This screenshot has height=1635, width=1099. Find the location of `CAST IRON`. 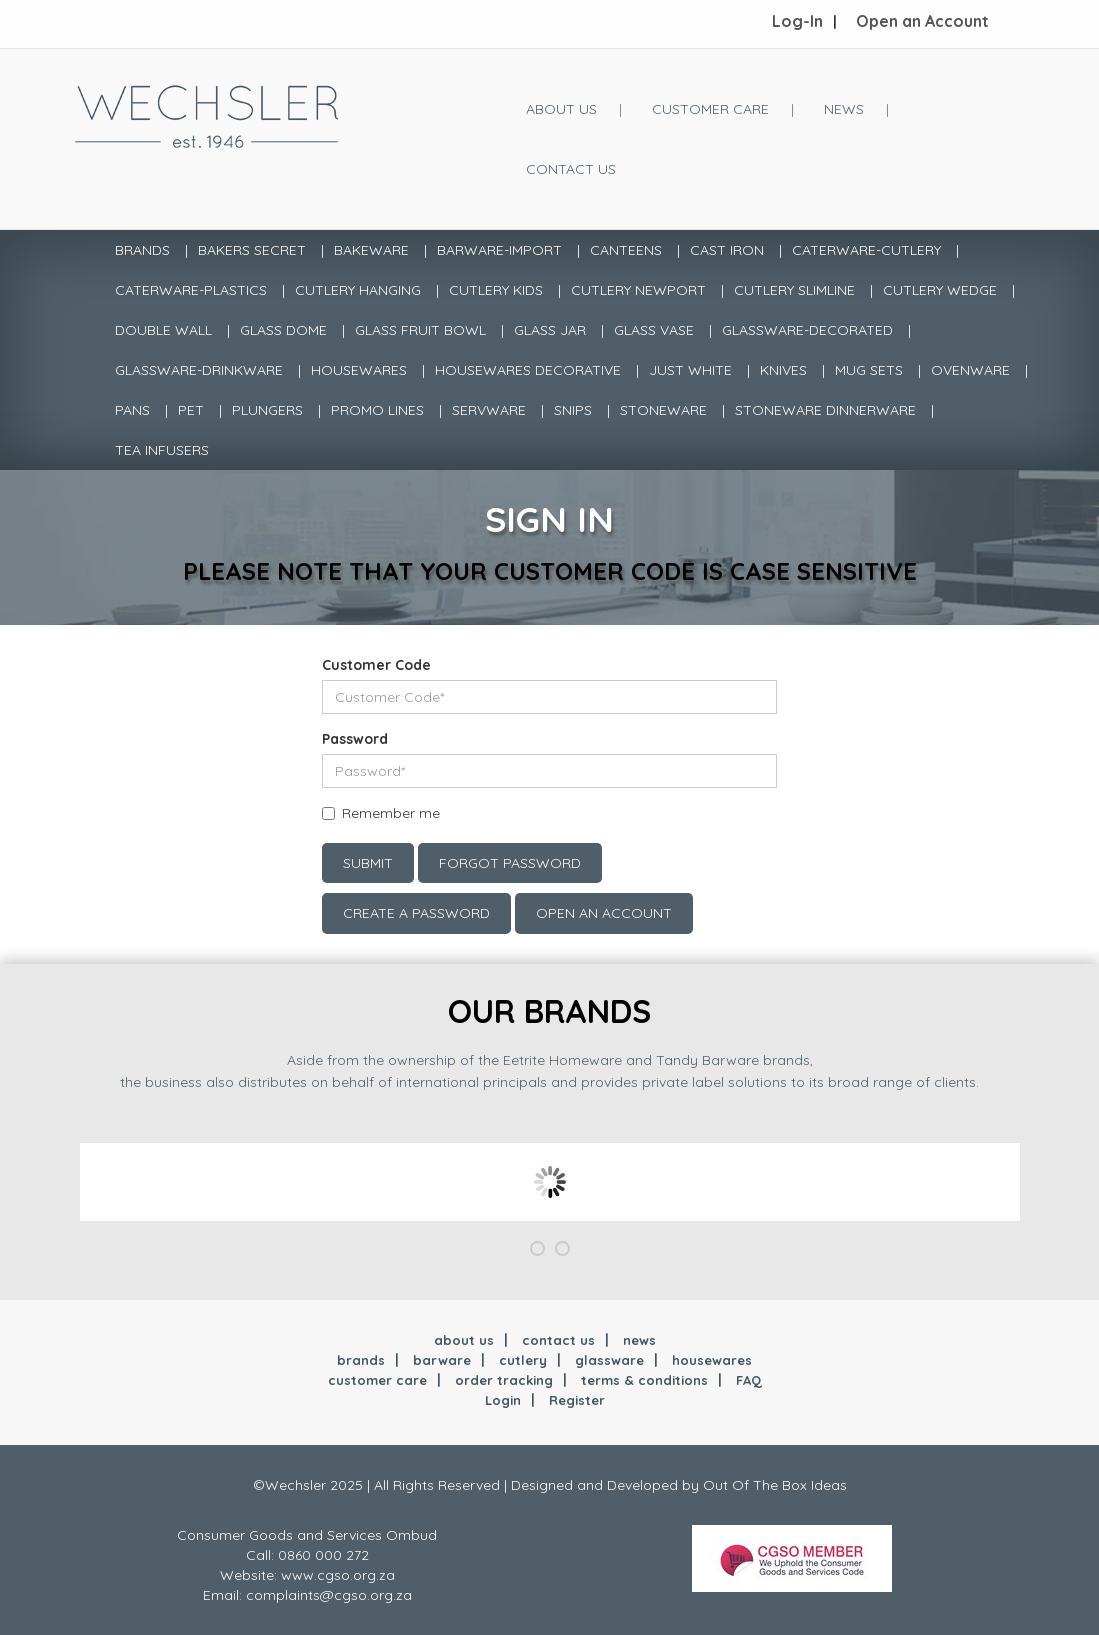

CAST IRON is located at coordinates (727, 250).